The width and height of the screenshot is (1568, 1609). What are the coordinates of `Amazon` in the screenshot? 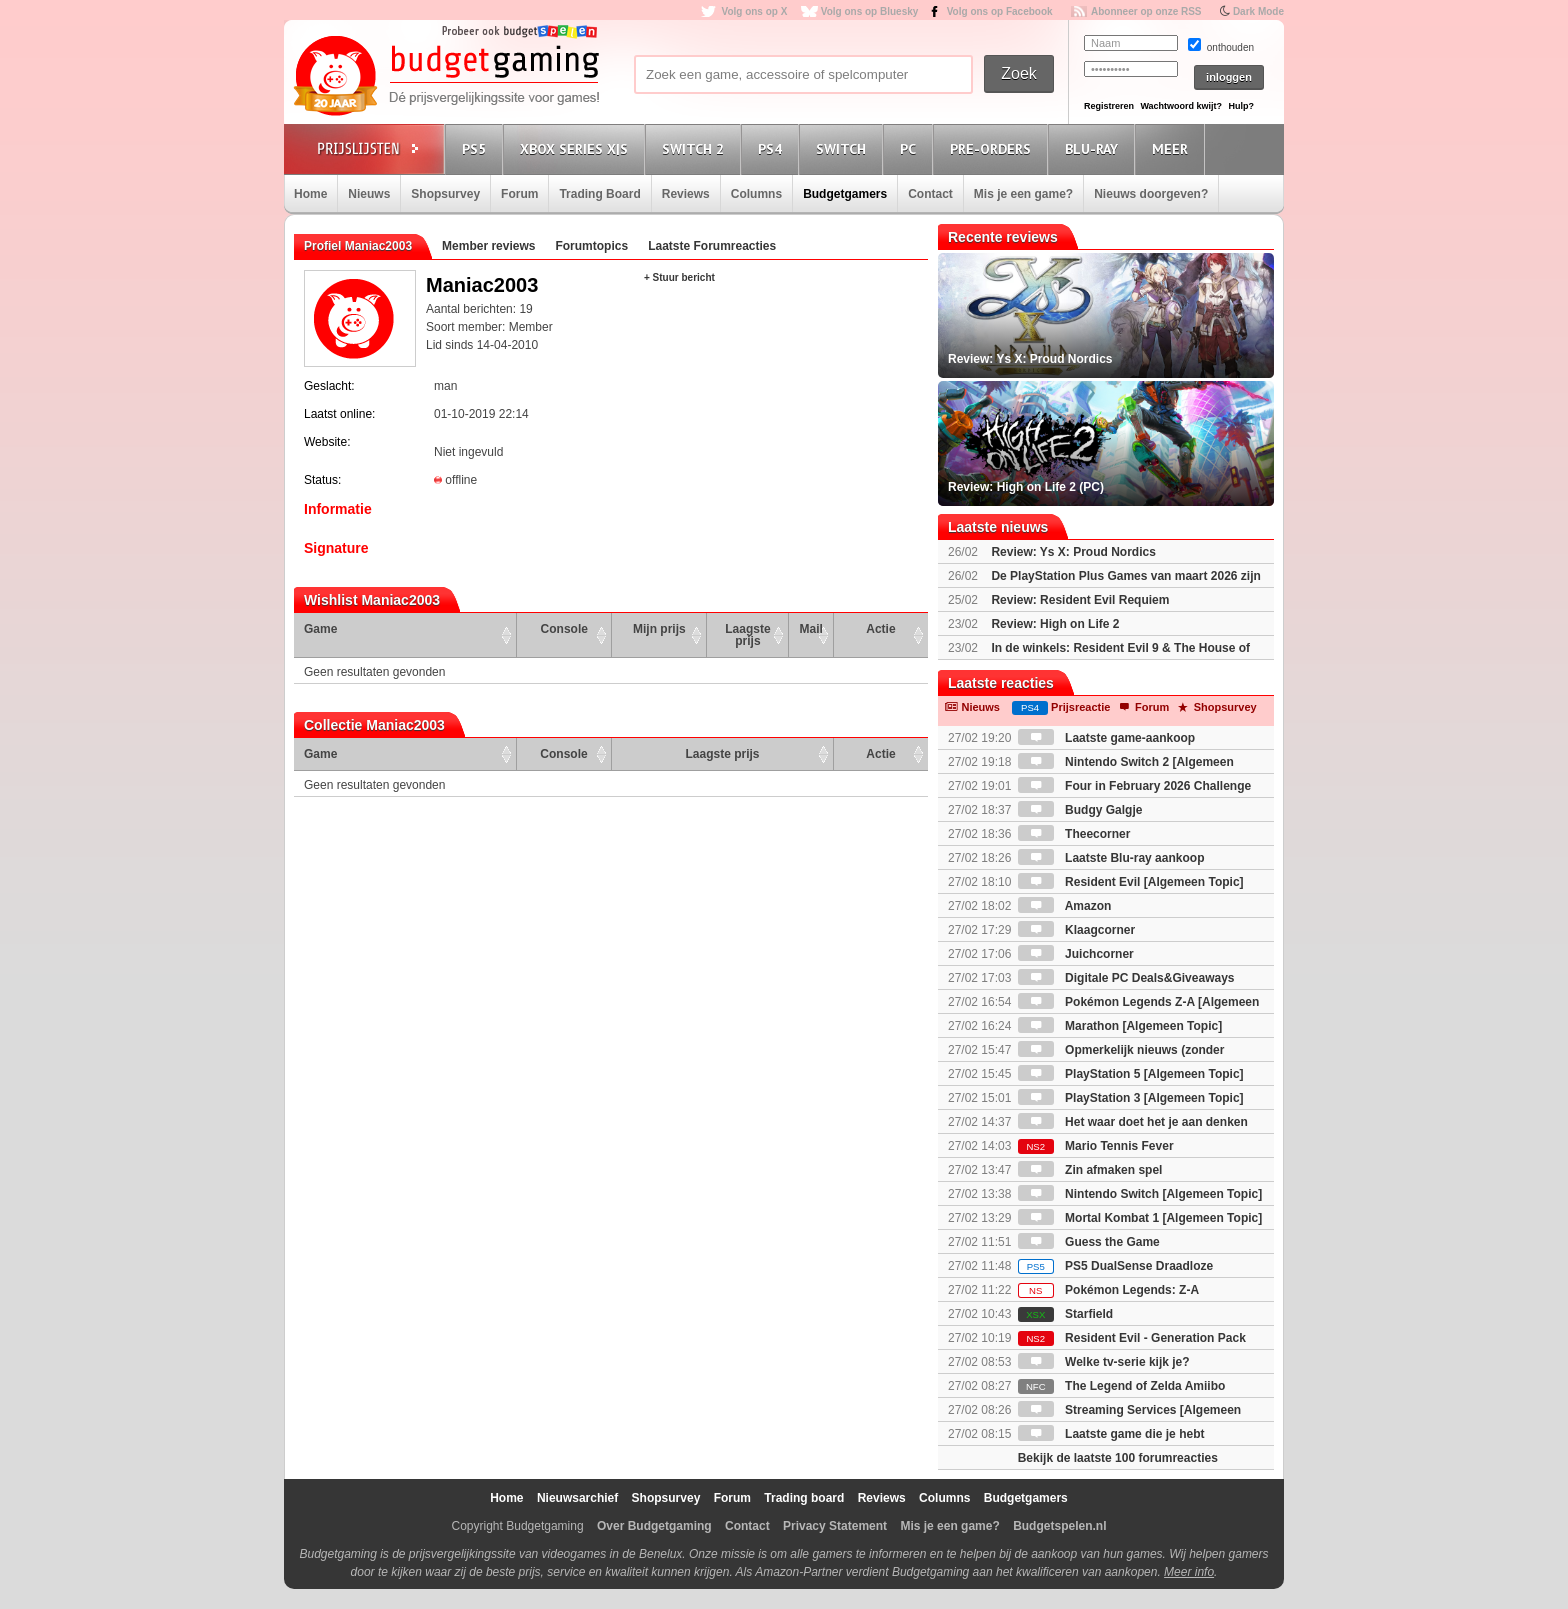 It's located at (1065, 906).